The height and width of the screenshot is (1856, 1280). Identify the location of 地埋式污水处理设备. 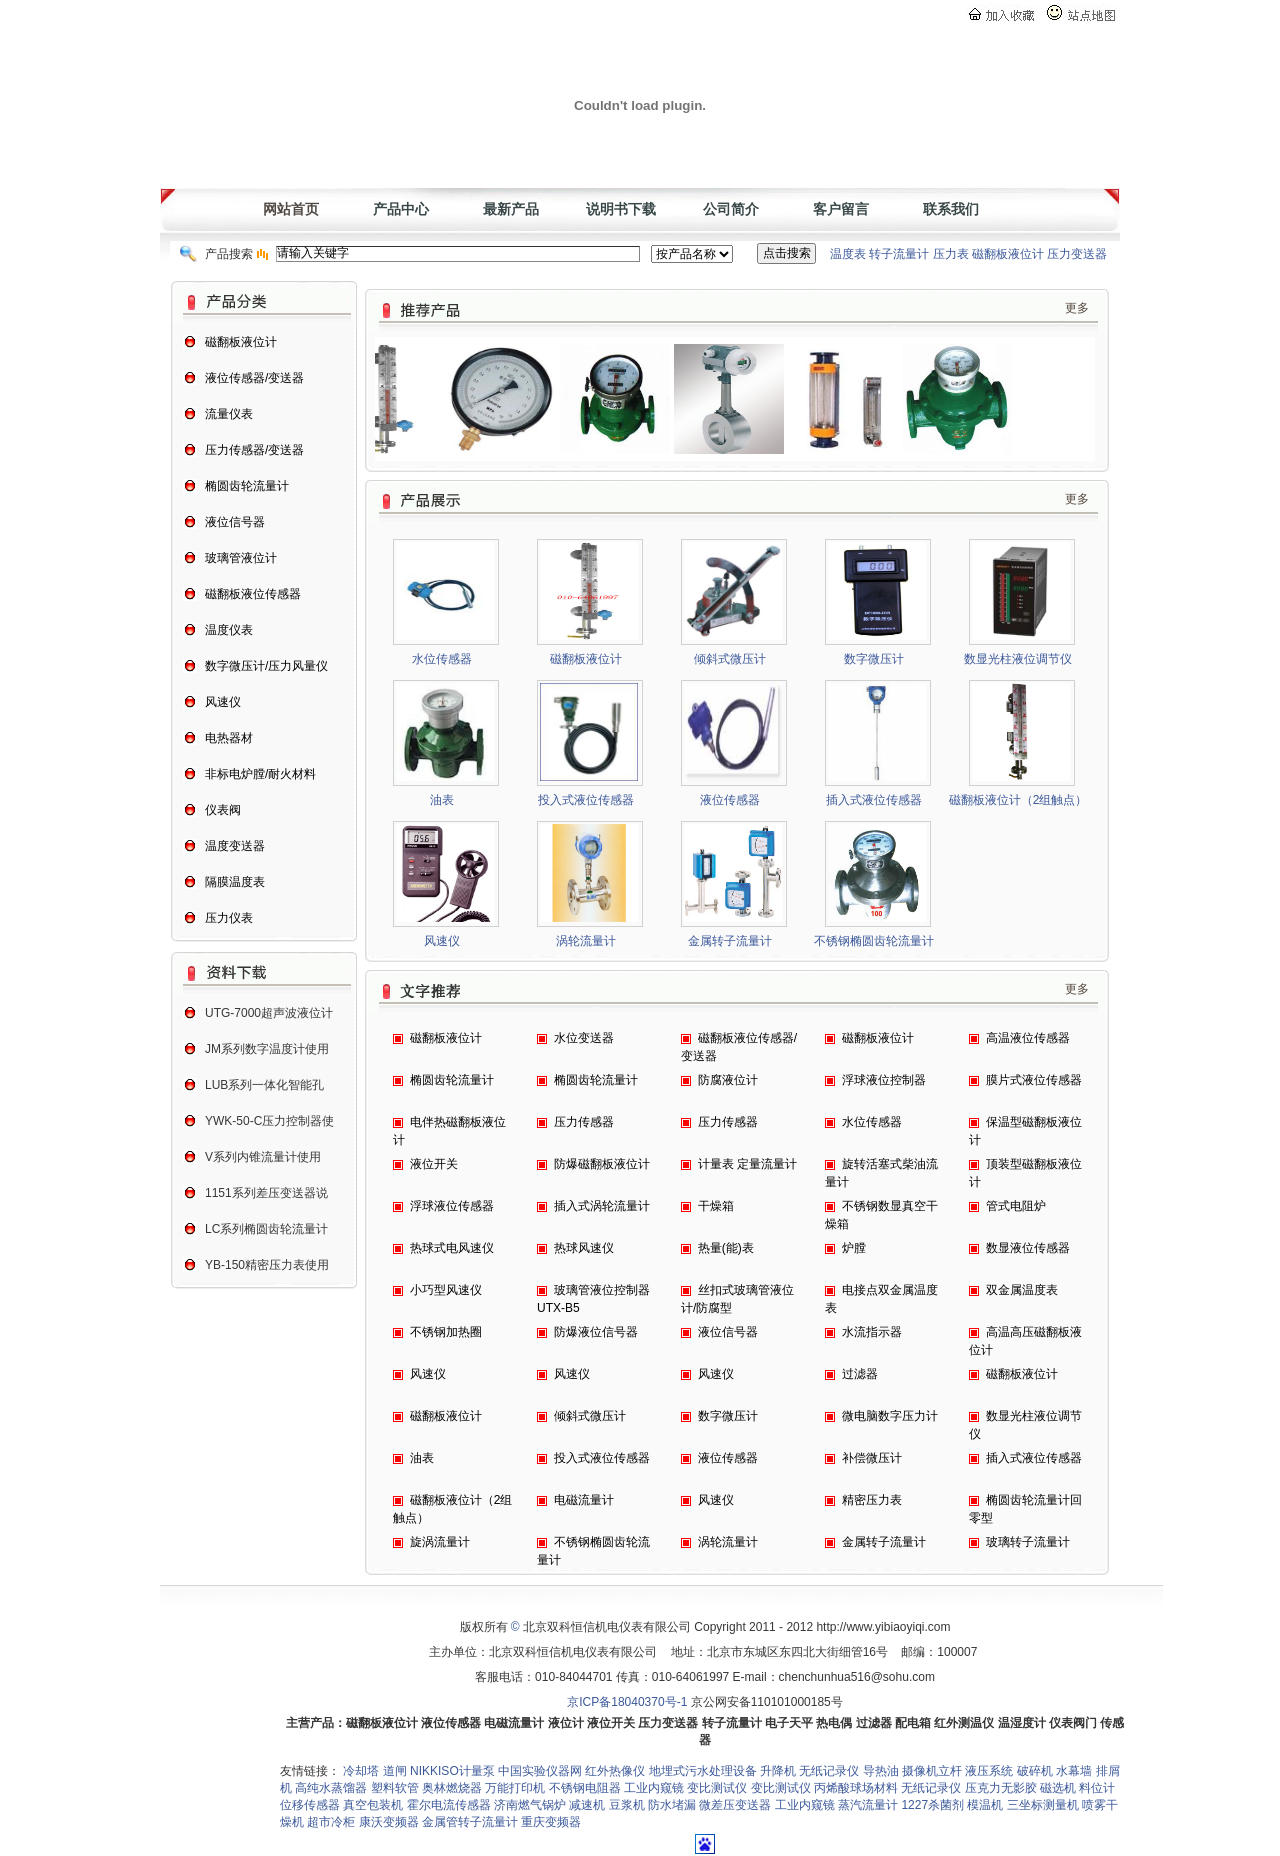
(703, 1771).